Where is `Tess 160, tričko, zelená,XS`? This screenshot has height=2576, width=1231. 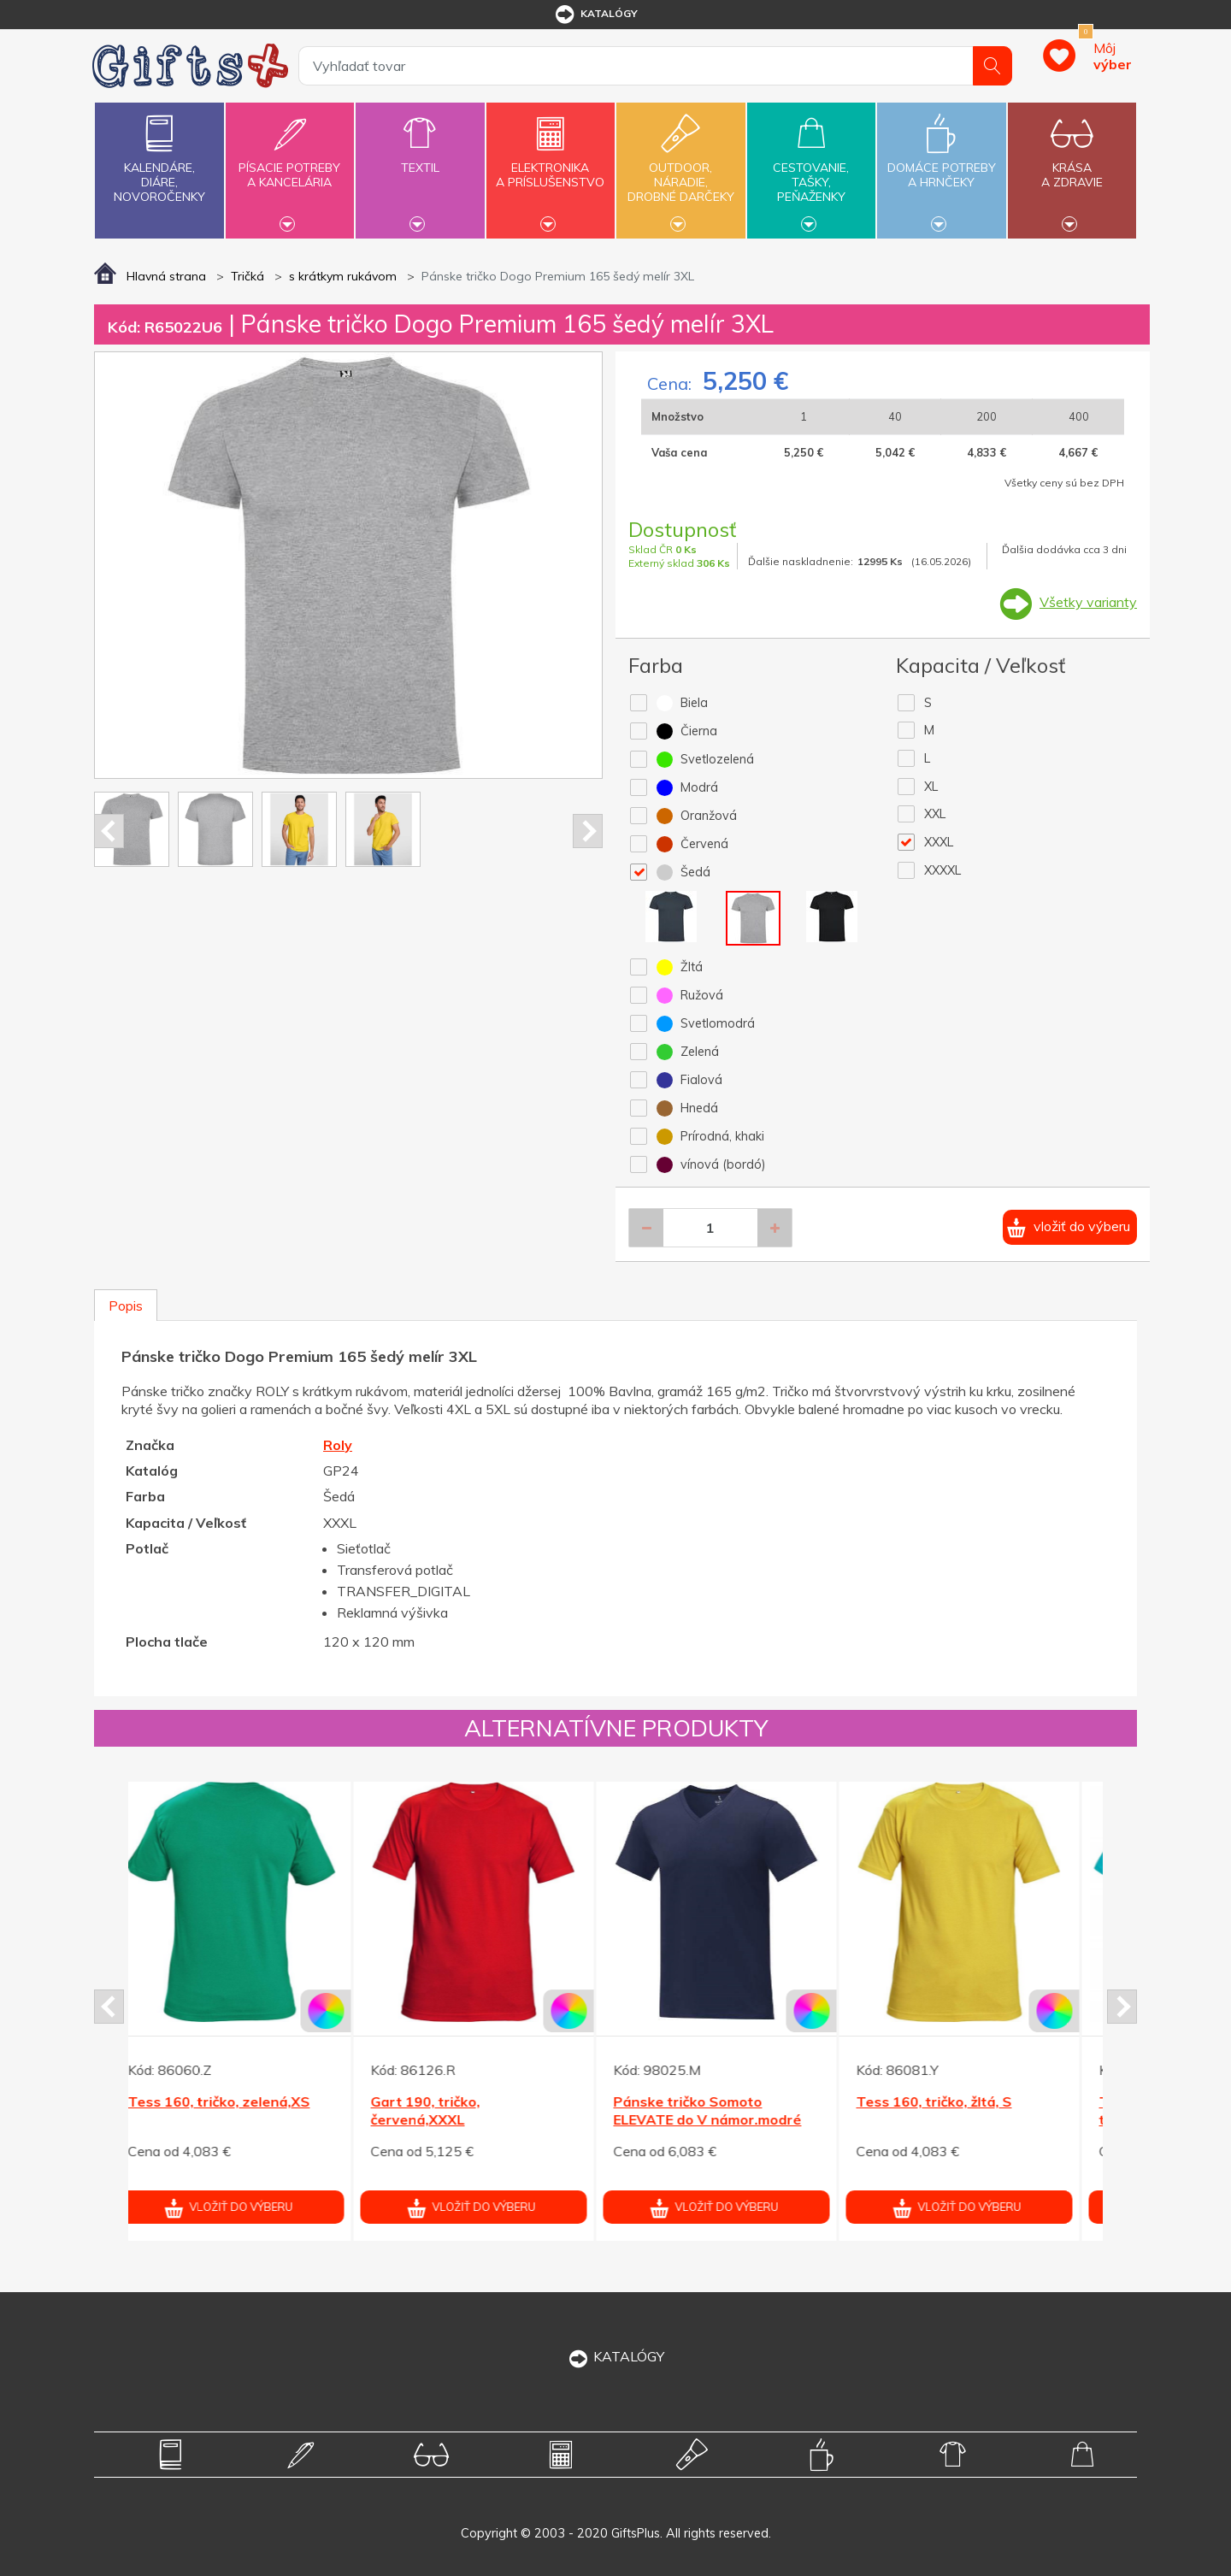 Tess 160, tričko, zelená,XS is located at coordinates (237, 2101).